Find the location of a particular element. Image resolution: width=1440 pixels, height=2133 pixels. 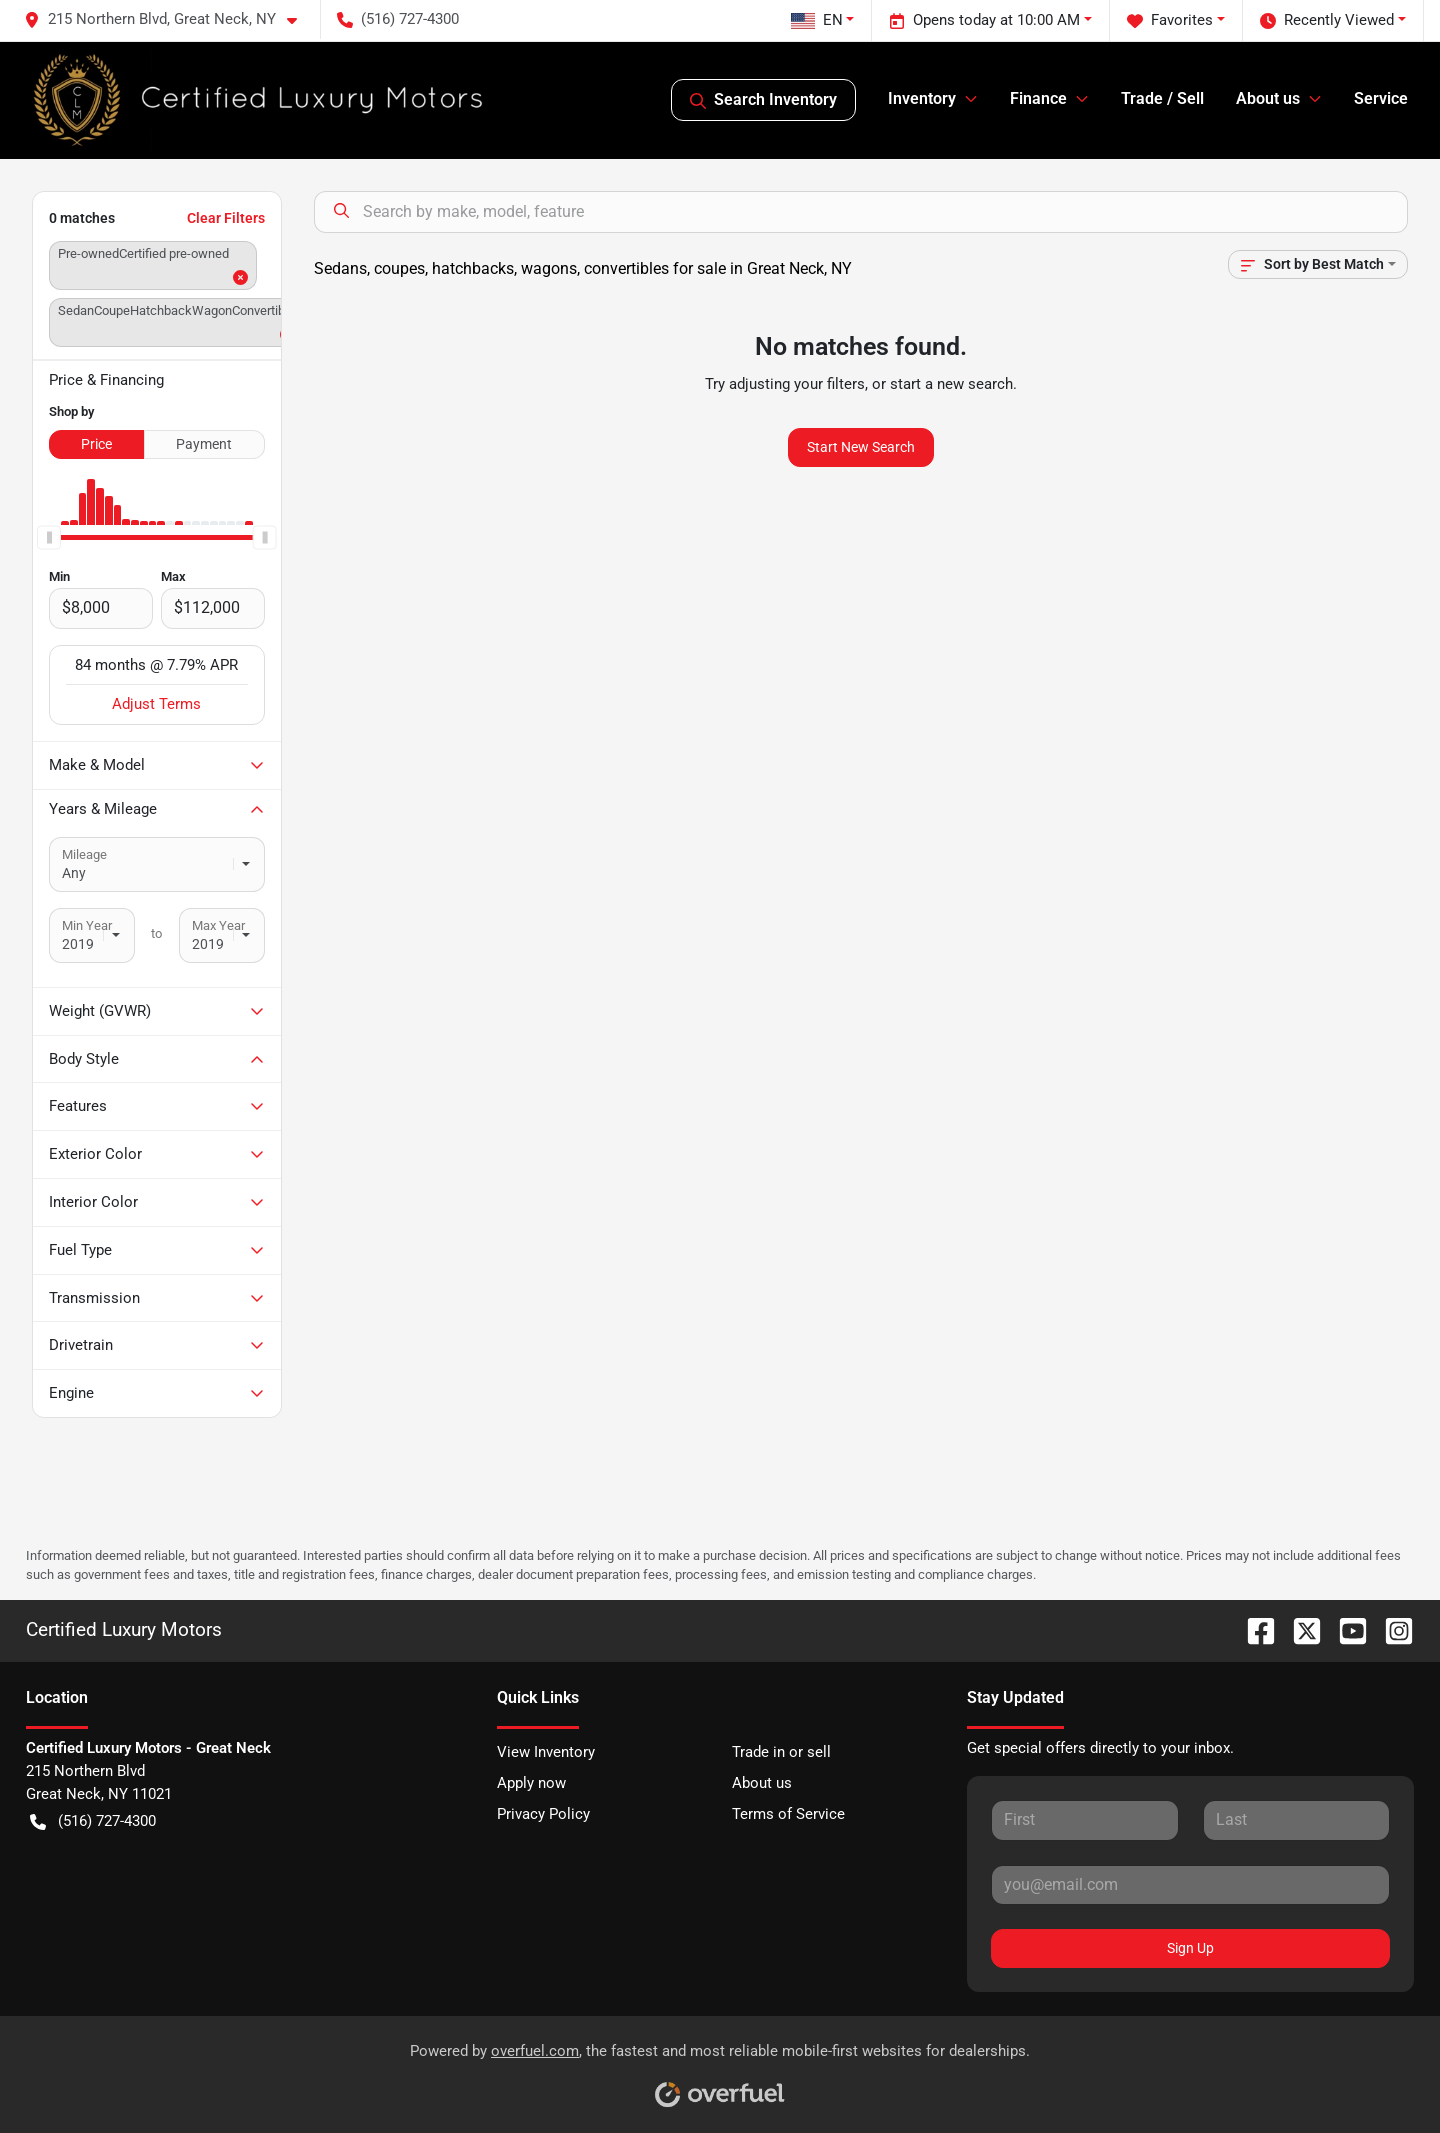

[slider] is located at coordinates (49, 537).